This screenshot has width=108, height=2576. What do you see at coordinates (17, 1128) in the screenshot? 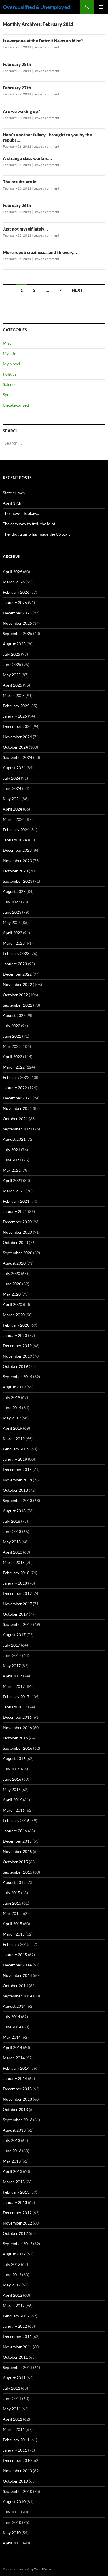
I see `September 2021` at bounding box center [17, 1128].